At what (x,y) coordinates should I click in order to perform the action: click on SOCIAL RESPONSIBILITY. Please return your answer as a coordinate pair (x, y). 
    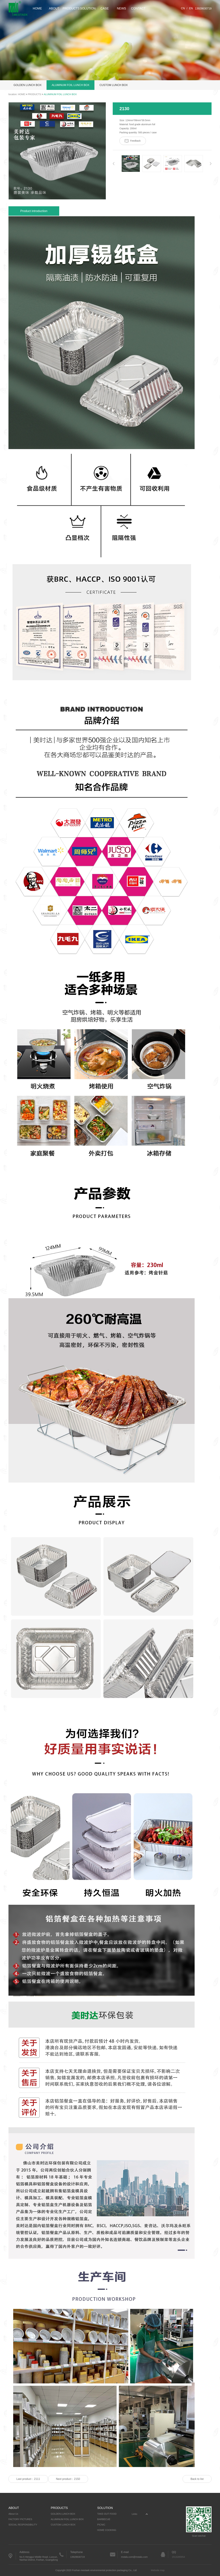
    Looking at the image, I should click on (22, 2524).